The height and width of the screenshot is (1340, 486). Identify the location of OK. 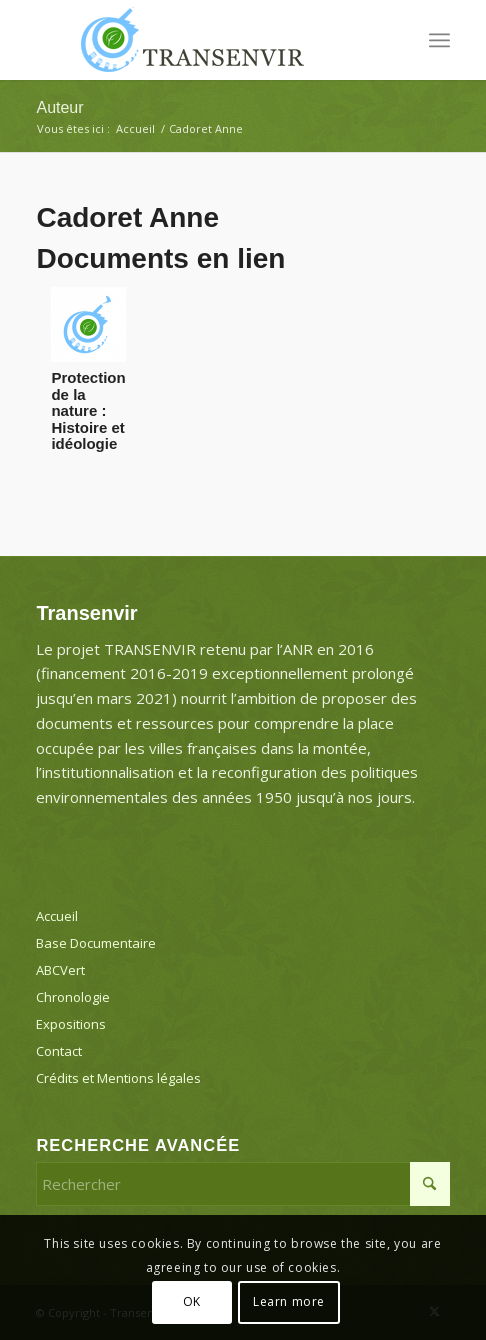
(192, 1301).